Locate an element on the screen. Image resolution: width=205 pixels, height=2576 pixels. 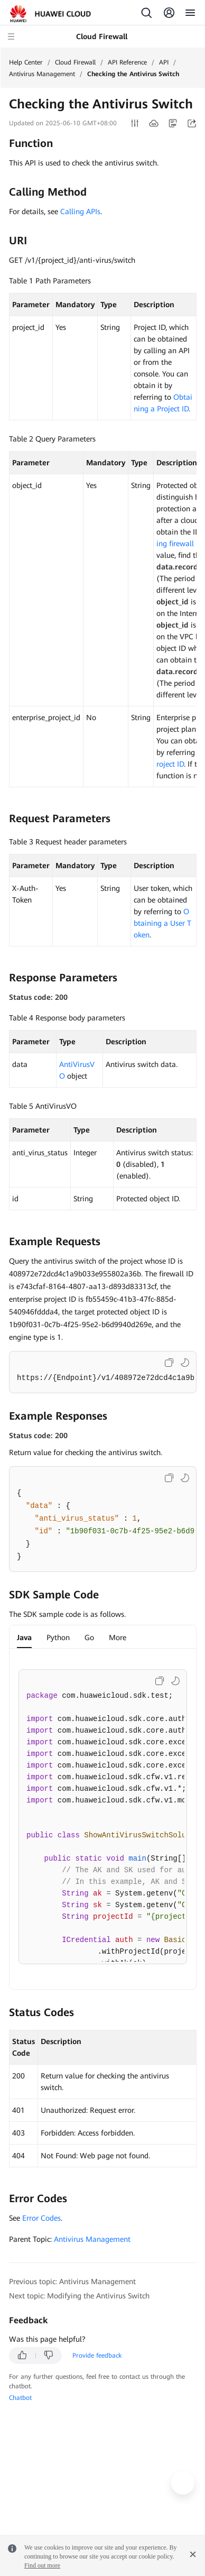
Cloud Firewall is located at coordinates (75, 62).